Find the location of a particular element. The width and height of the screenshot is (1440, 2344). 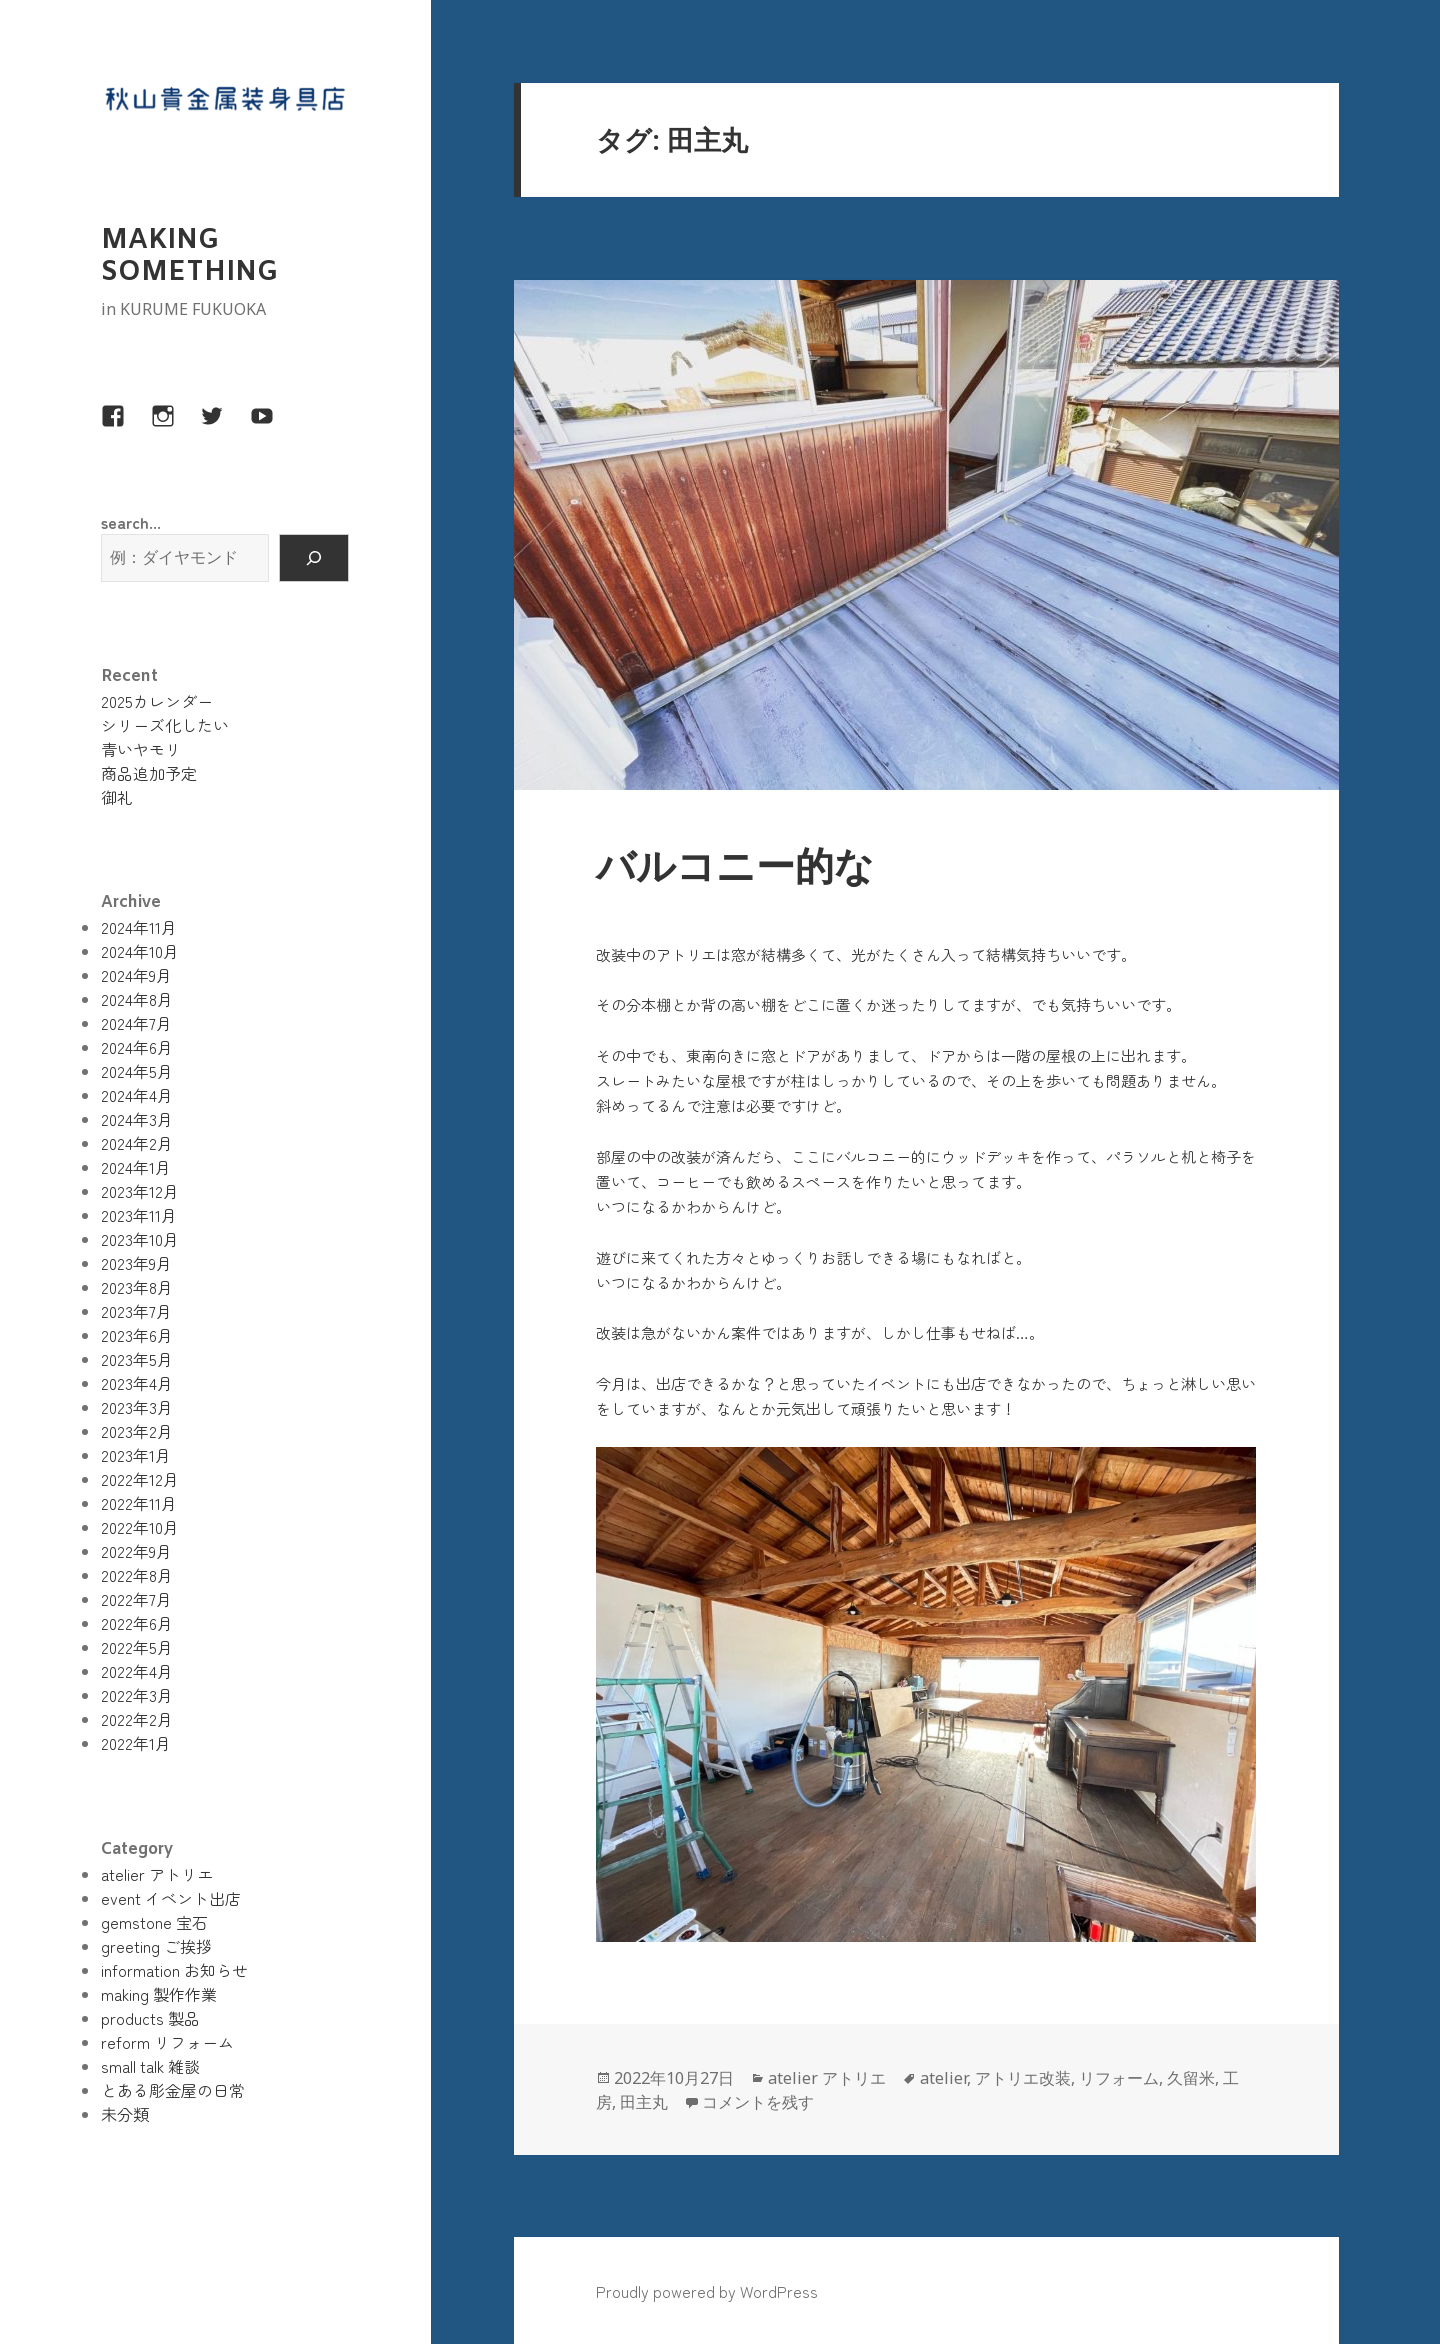

atelier is located at coordinates (943, 2078).